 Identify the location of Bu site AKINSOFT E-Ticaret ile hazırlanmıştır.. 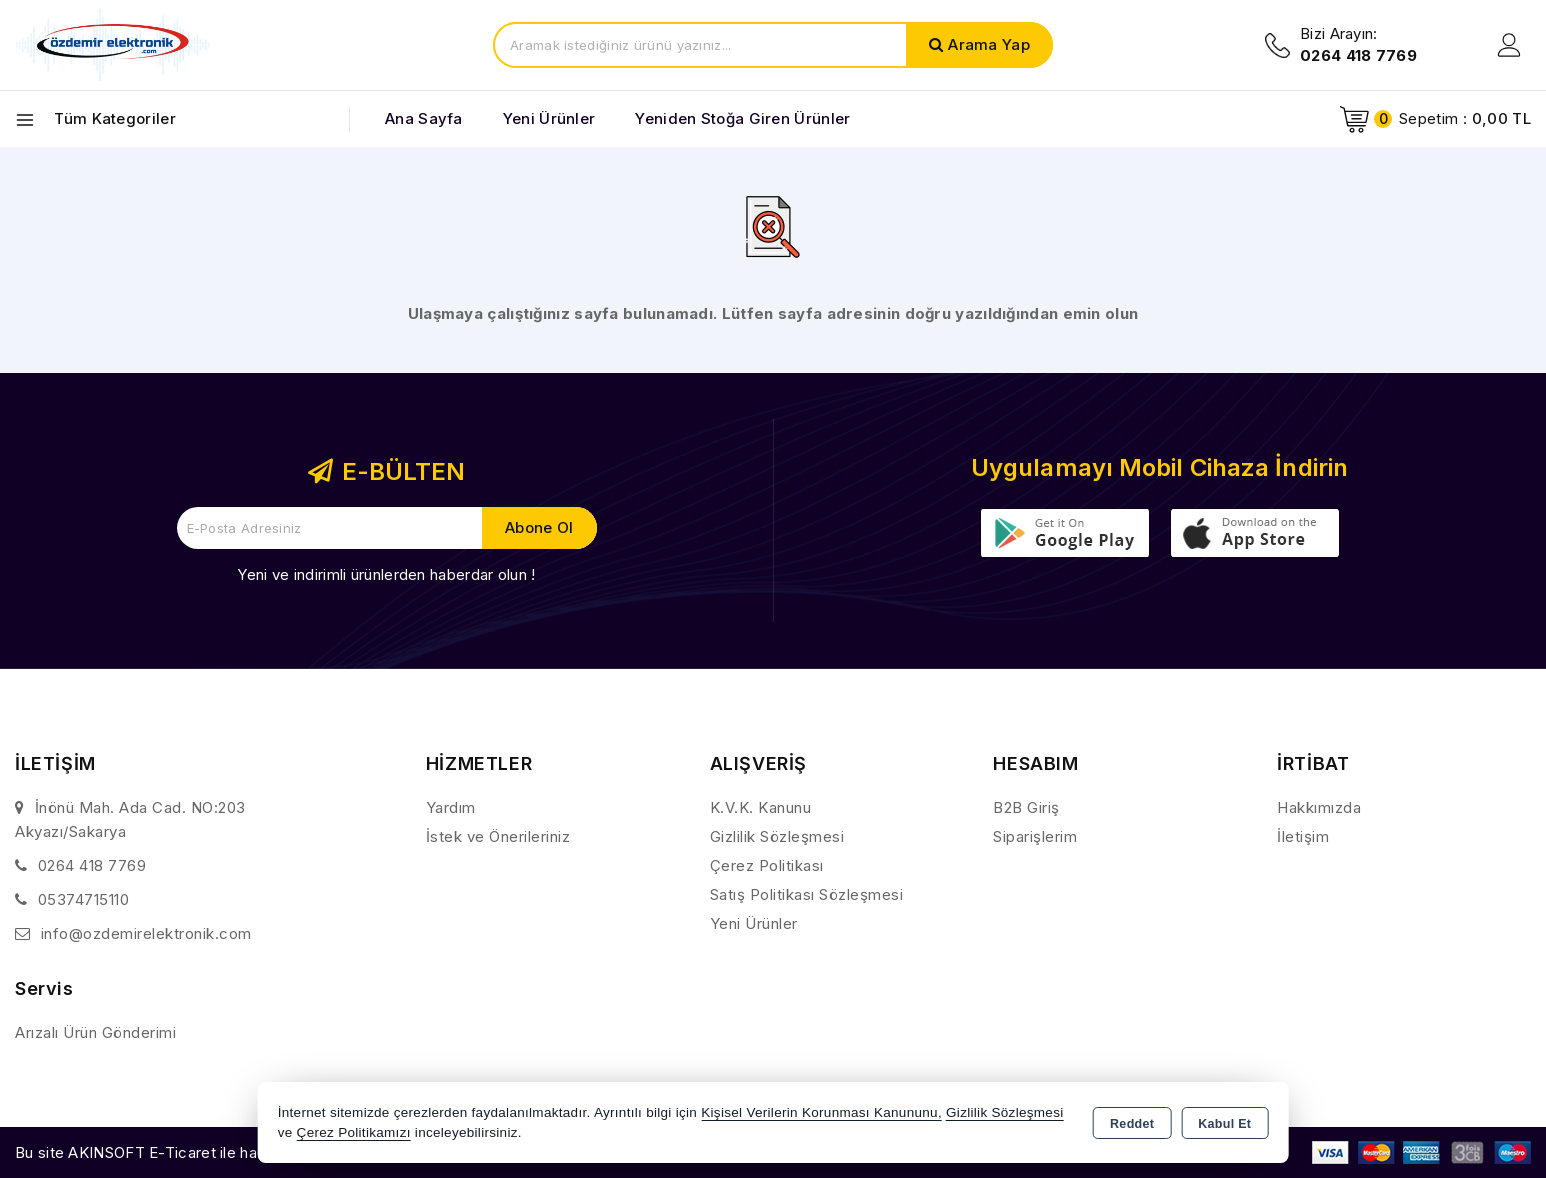
(175, 1152).